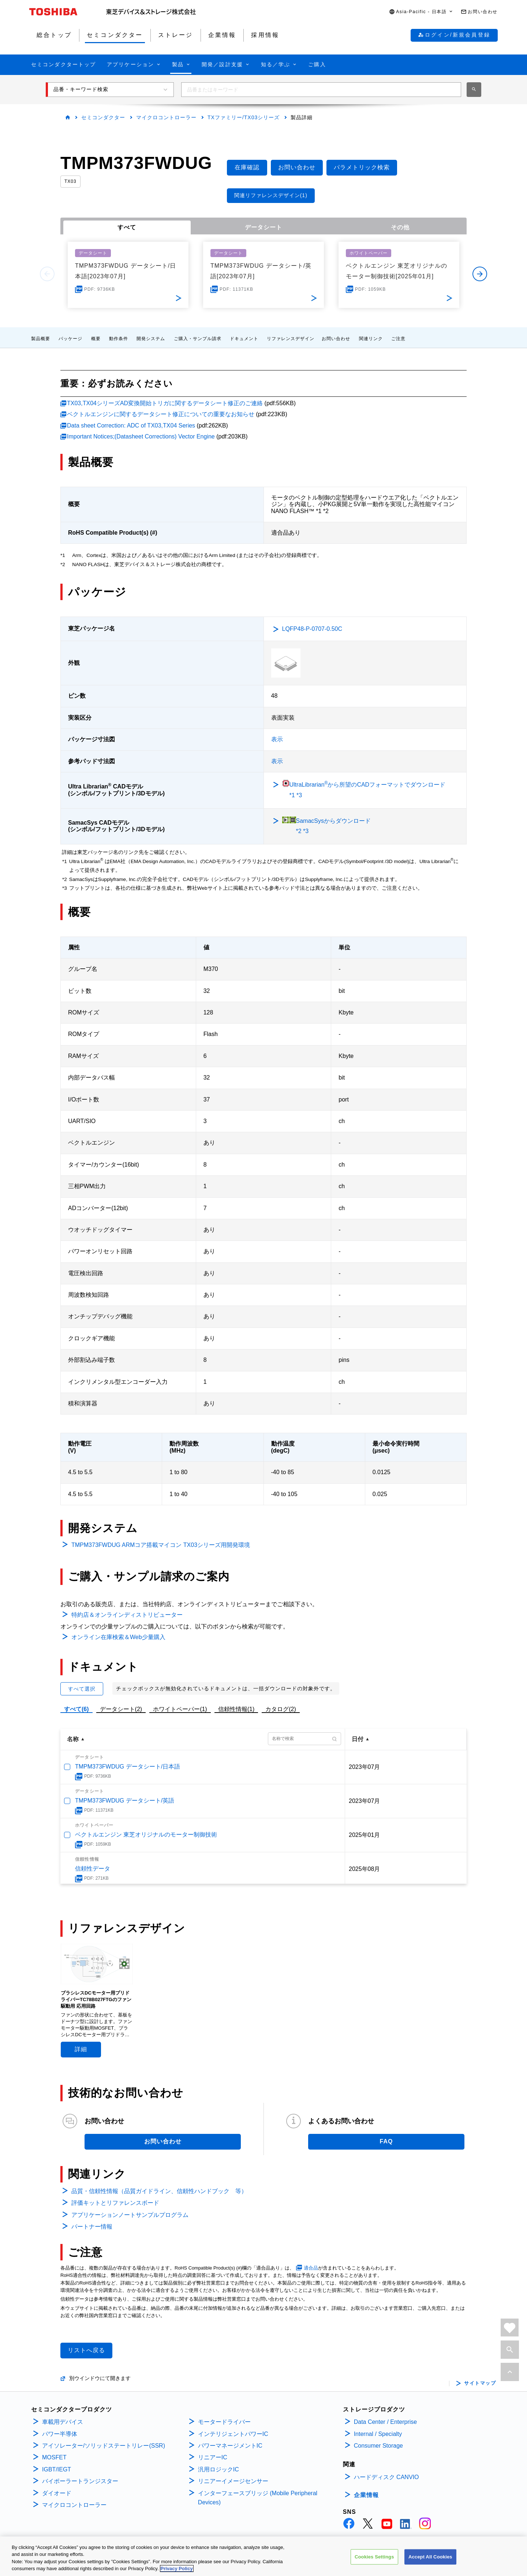 The height and width of the screenshot is (2576, 527). Describe the element at coordinates (336, 338) in the screenshot. I see `お問い合わせ` at that location.